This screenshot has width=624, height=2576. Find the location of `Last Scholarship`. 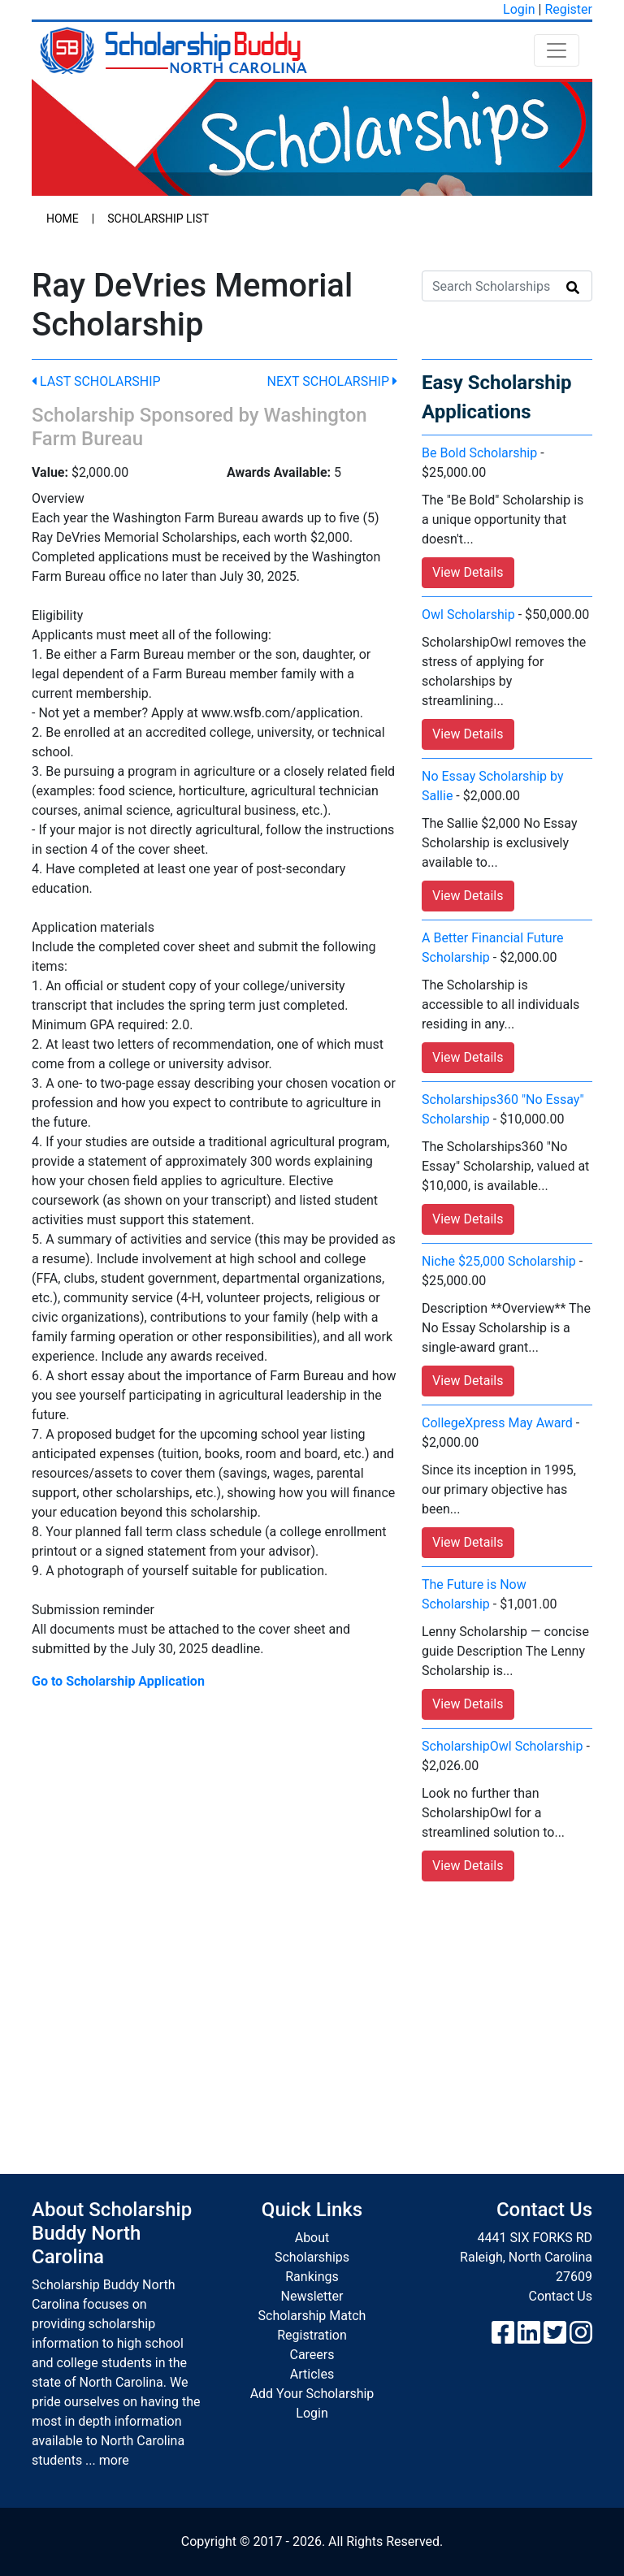

Last Scholarship is located at coordinates (96, 381).